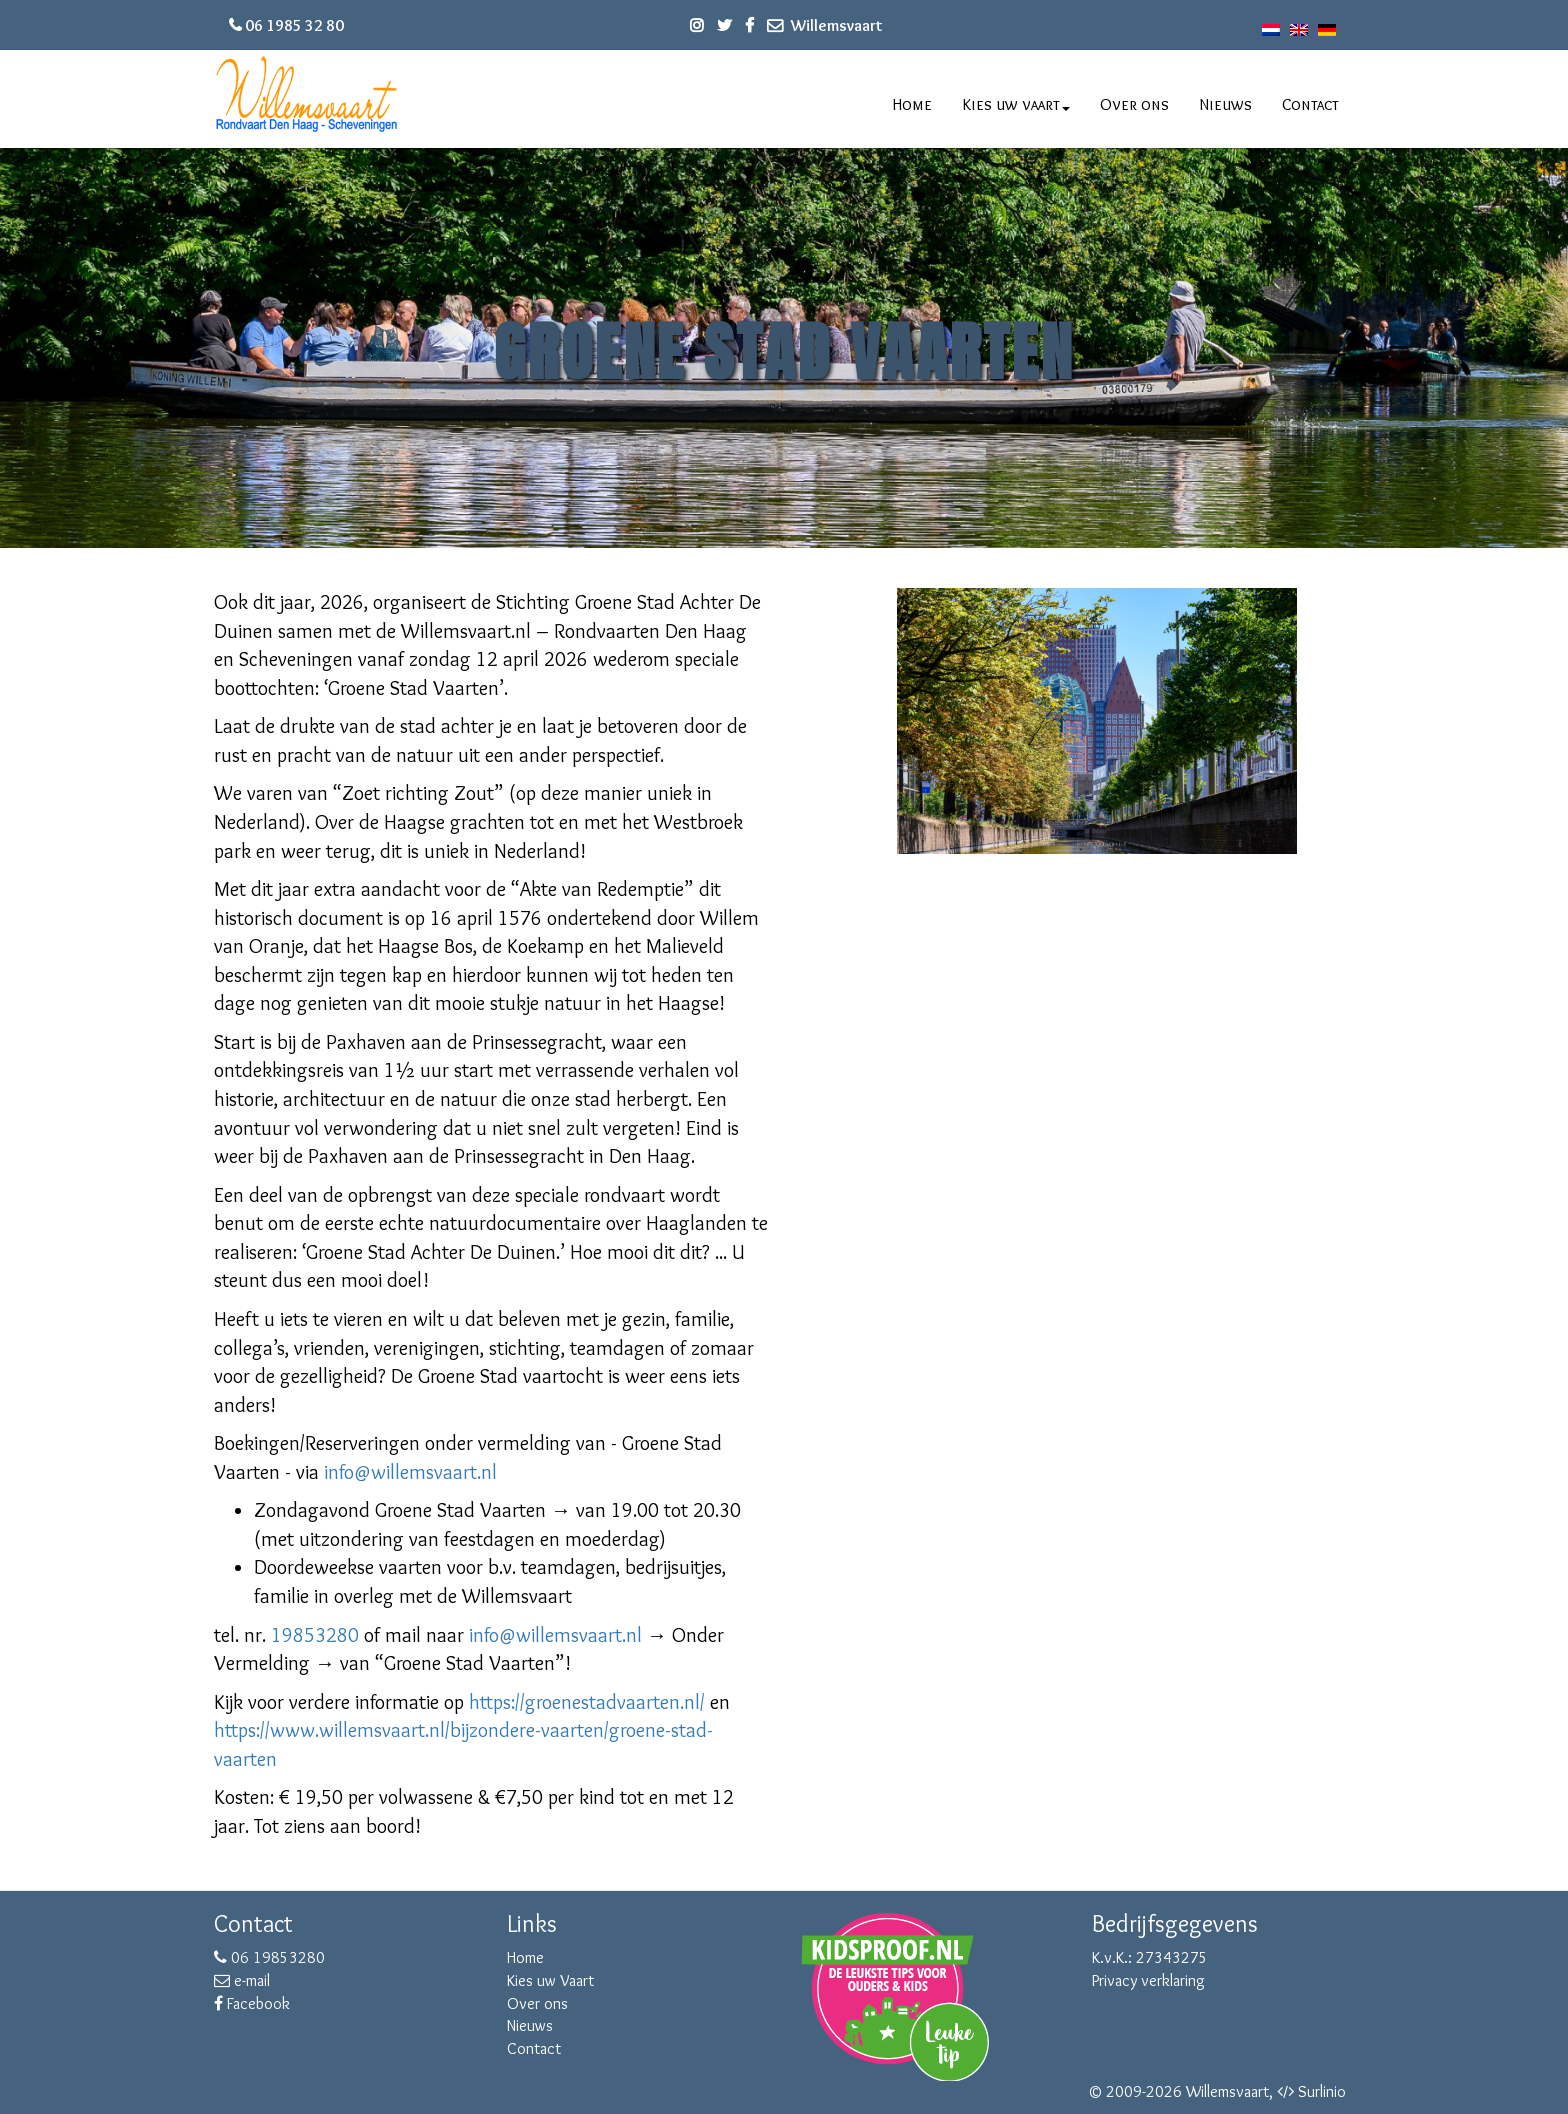  Describe the element at coordinates (315, 1635) in the screenshot. I see `19853280` at that location.